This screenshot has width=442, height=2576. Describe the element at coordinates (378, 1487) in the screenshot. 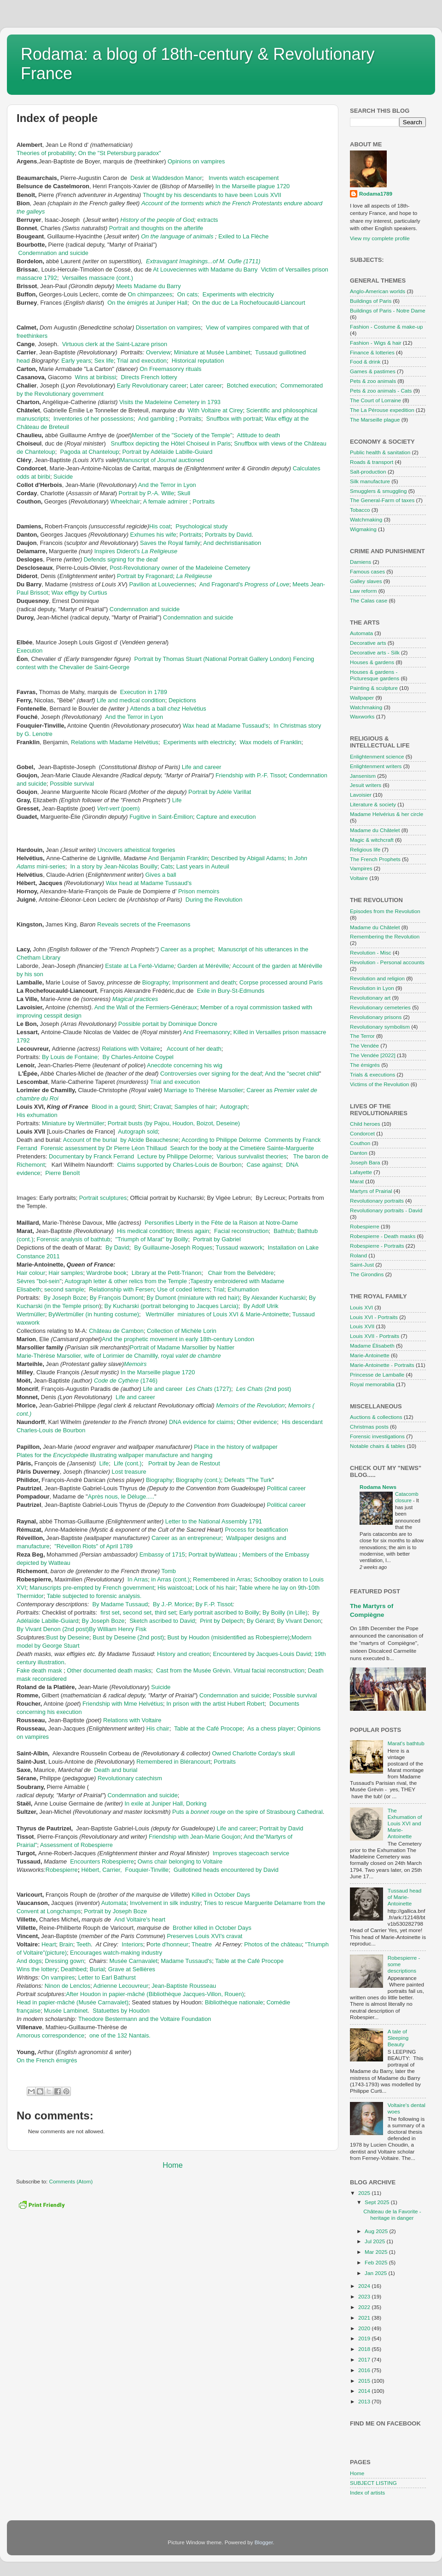

I see `Rodama News` at that location.